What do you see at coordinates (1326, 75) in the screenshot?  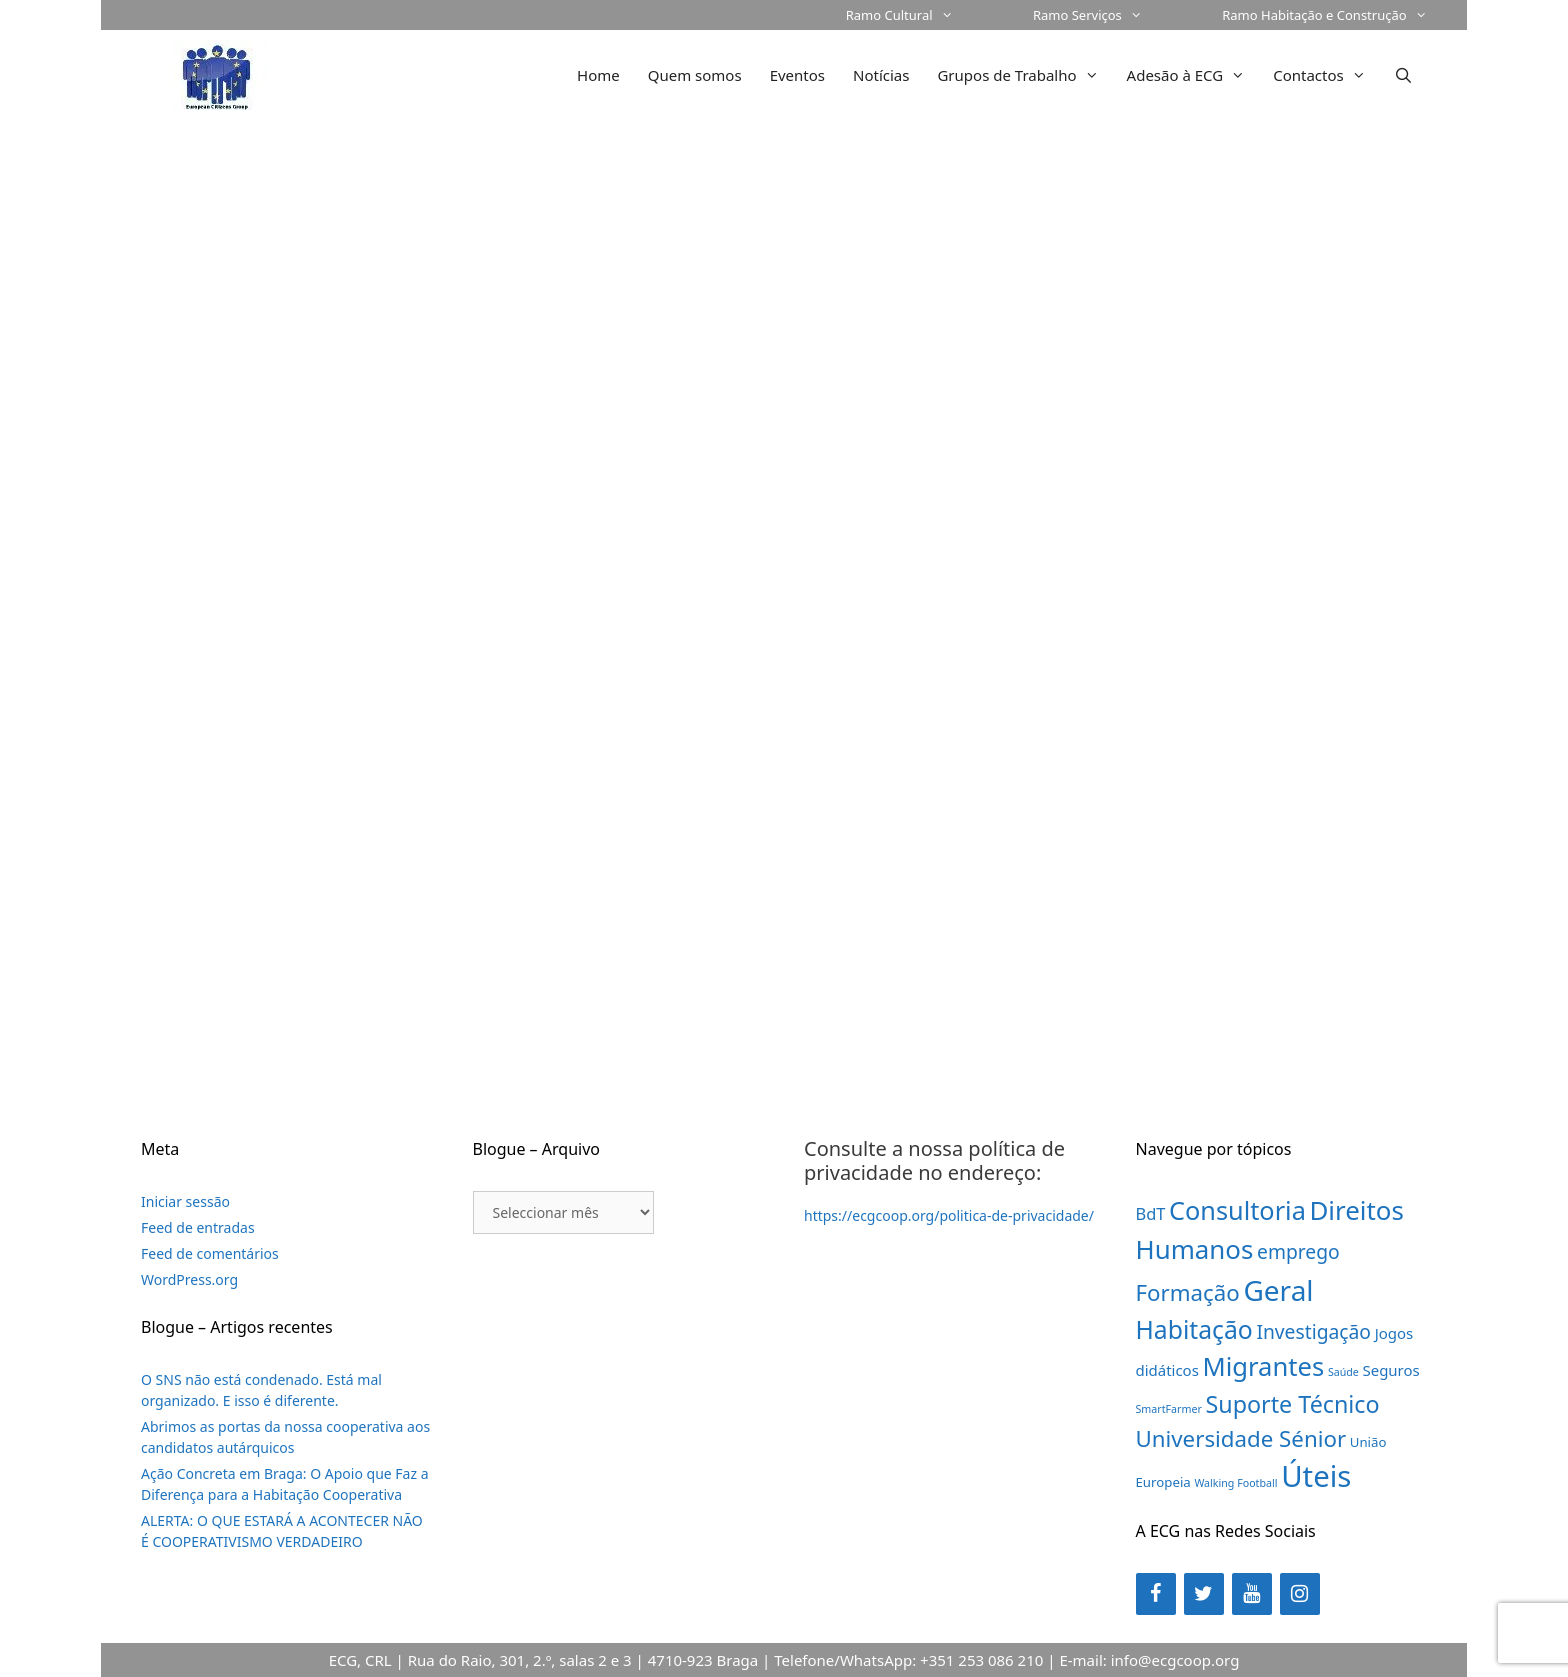 I see `Contactos` at bounding box center [1326, 75].